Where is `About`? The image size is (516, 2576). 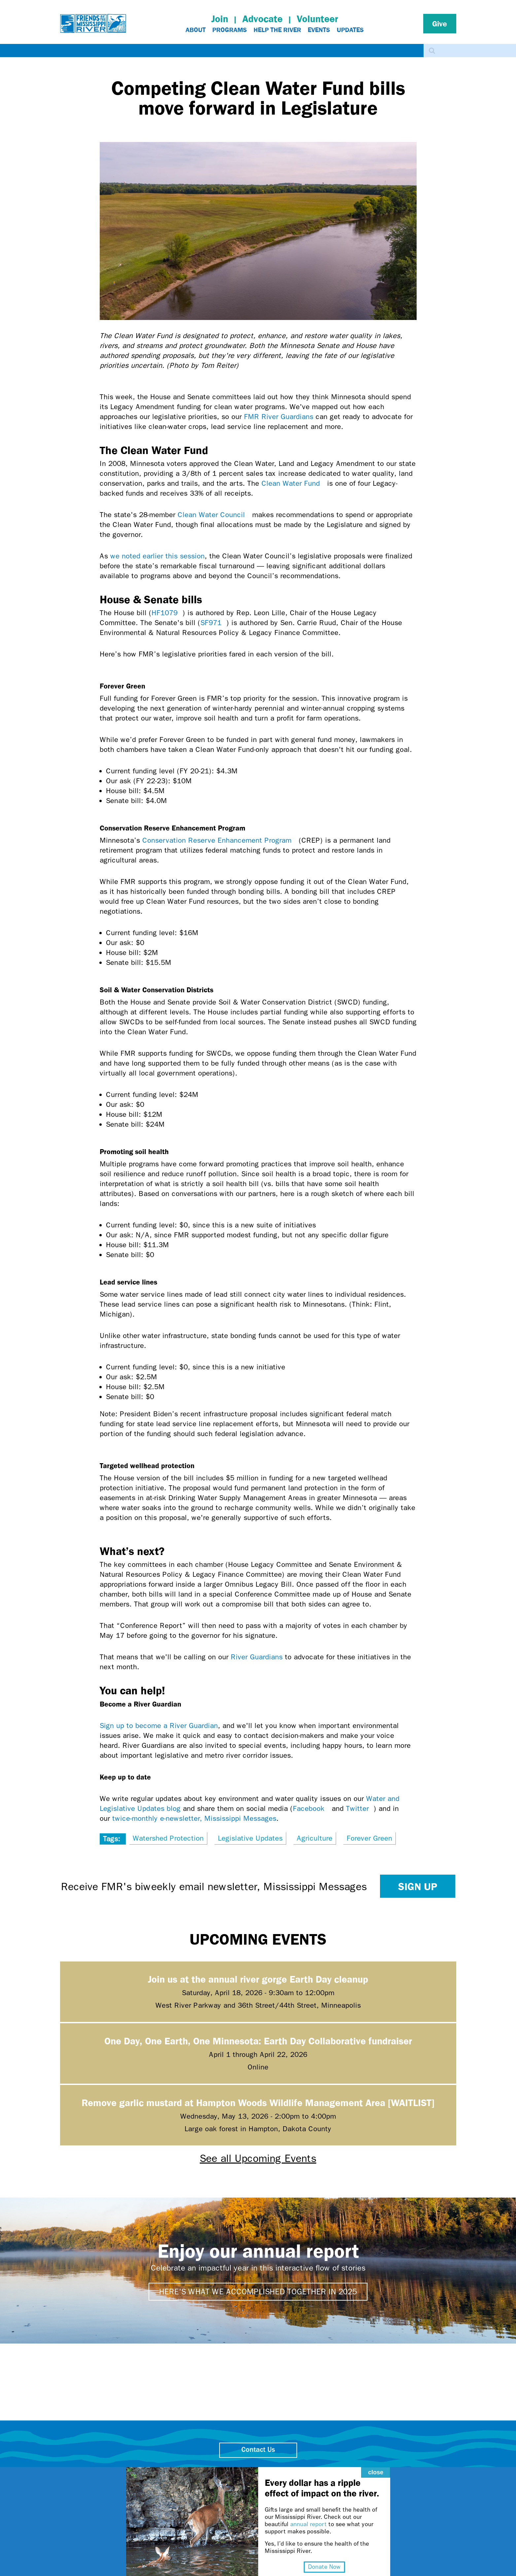
About is located at coordinates (196, 29).